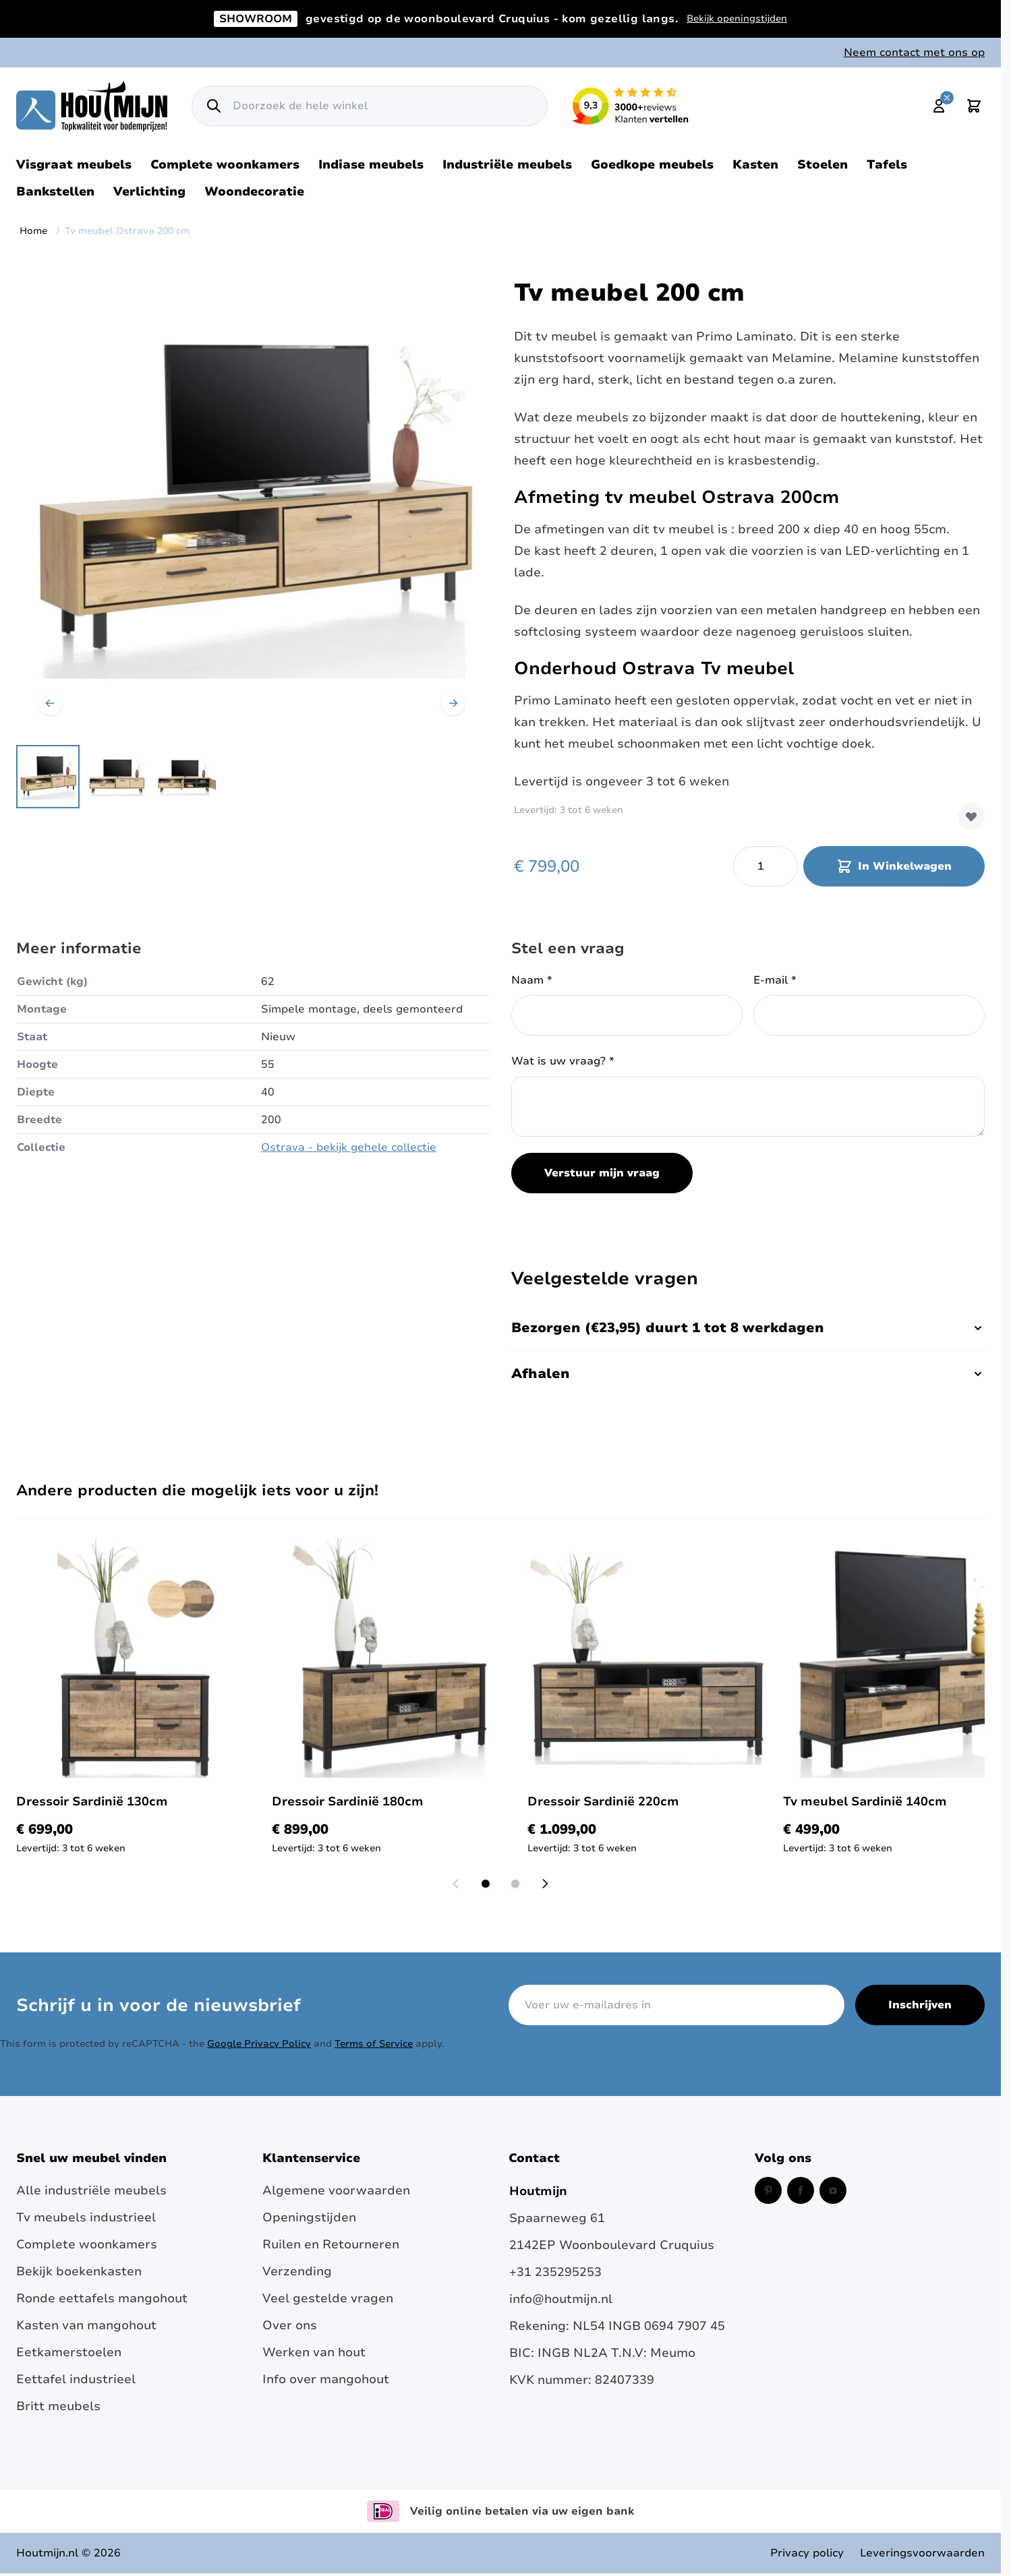  What do you see at coordinates (562, 1061) in the screenshot?
I see `Wat is uw vraag?` at bounding box center [562, 1061].